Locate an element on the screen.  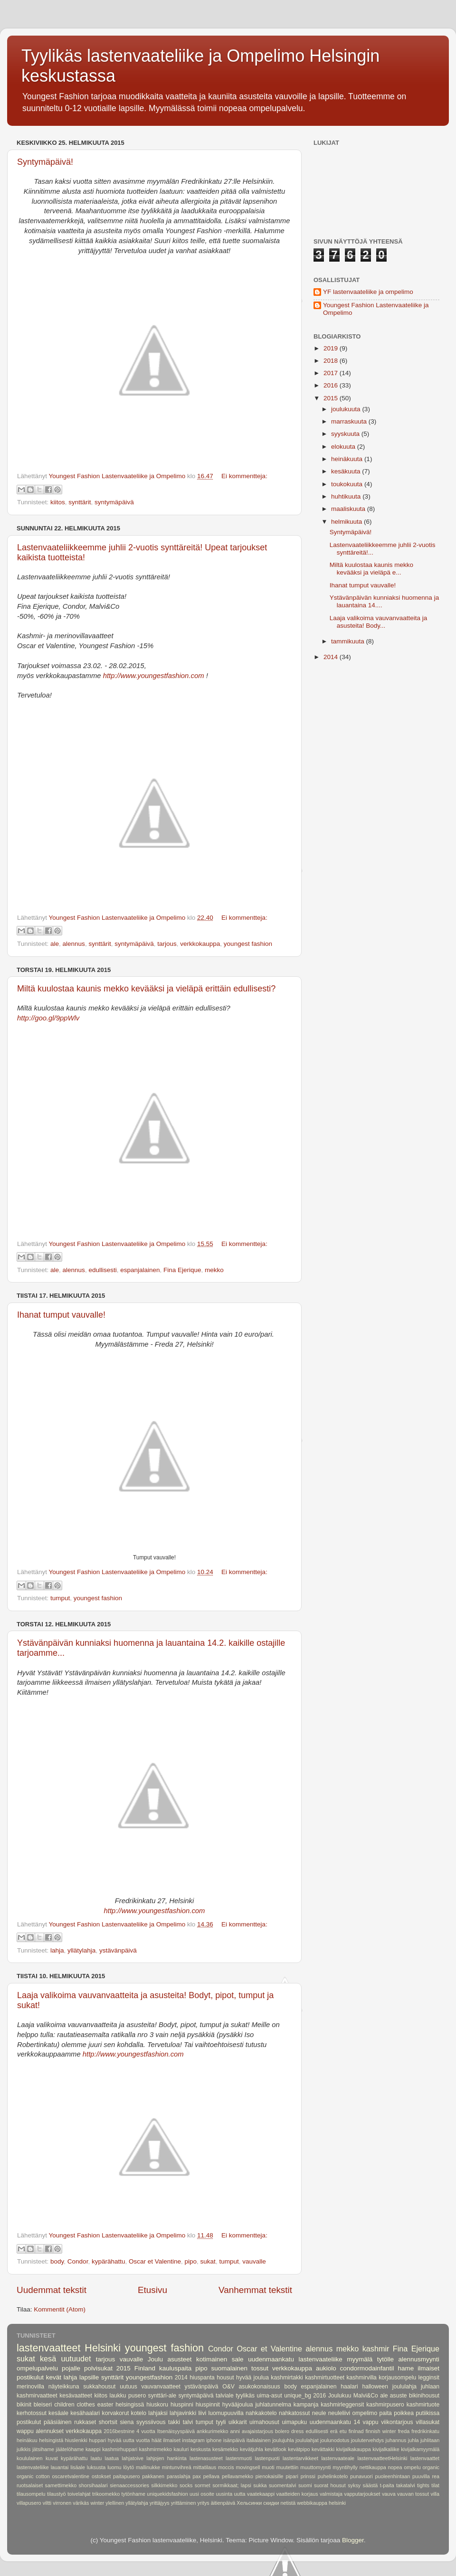
uimahousut is located at coordinates (264, 2422).